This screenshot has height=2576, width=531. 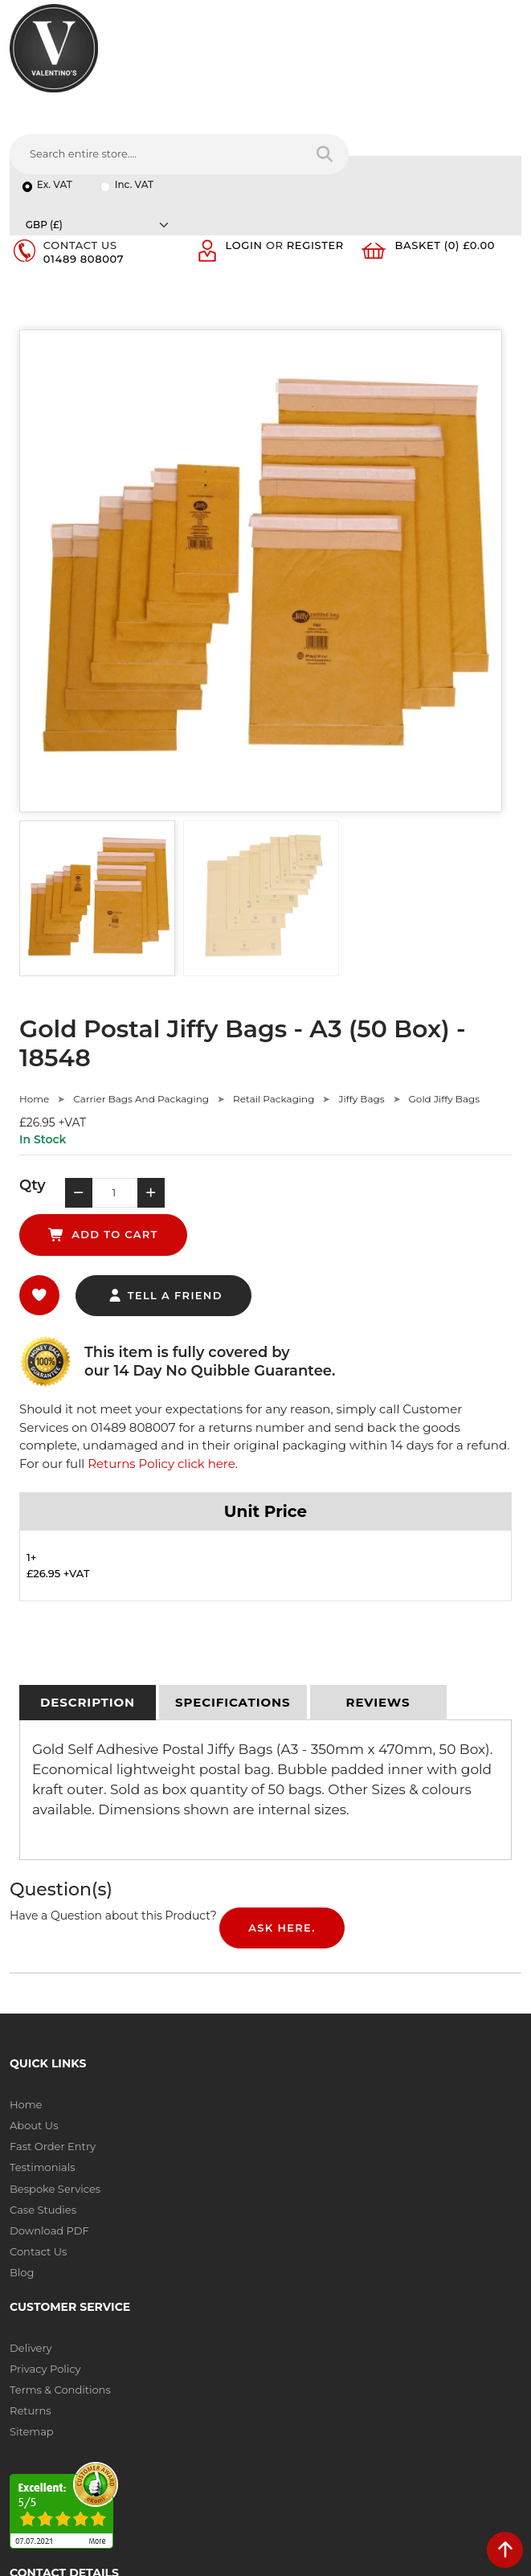 I want to click on Terms & Conditions, so click(x=326, y=1994).